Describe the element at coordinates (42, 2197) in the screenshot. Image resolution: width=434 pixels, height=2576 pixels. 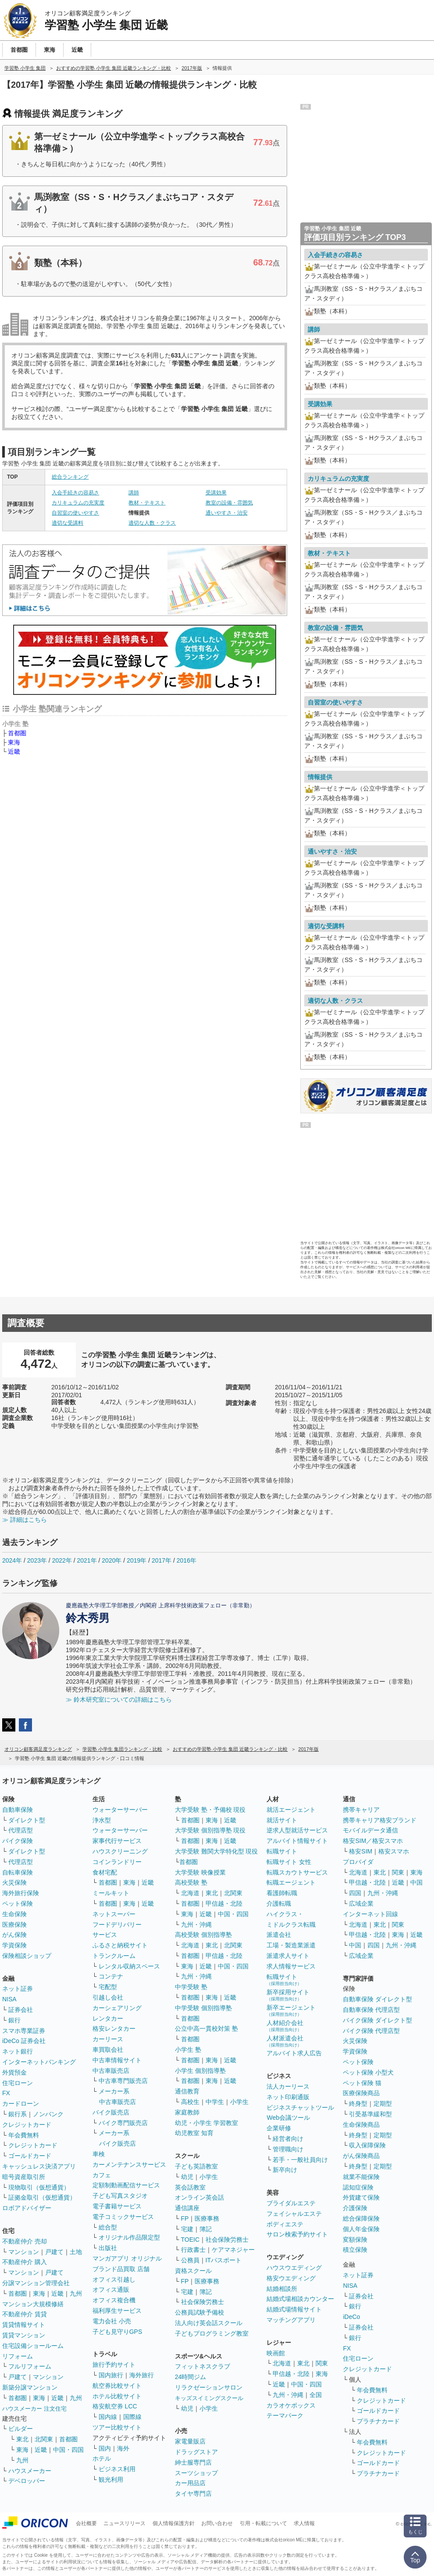
I see `証拠金取引（仮想通貨）` at that location.